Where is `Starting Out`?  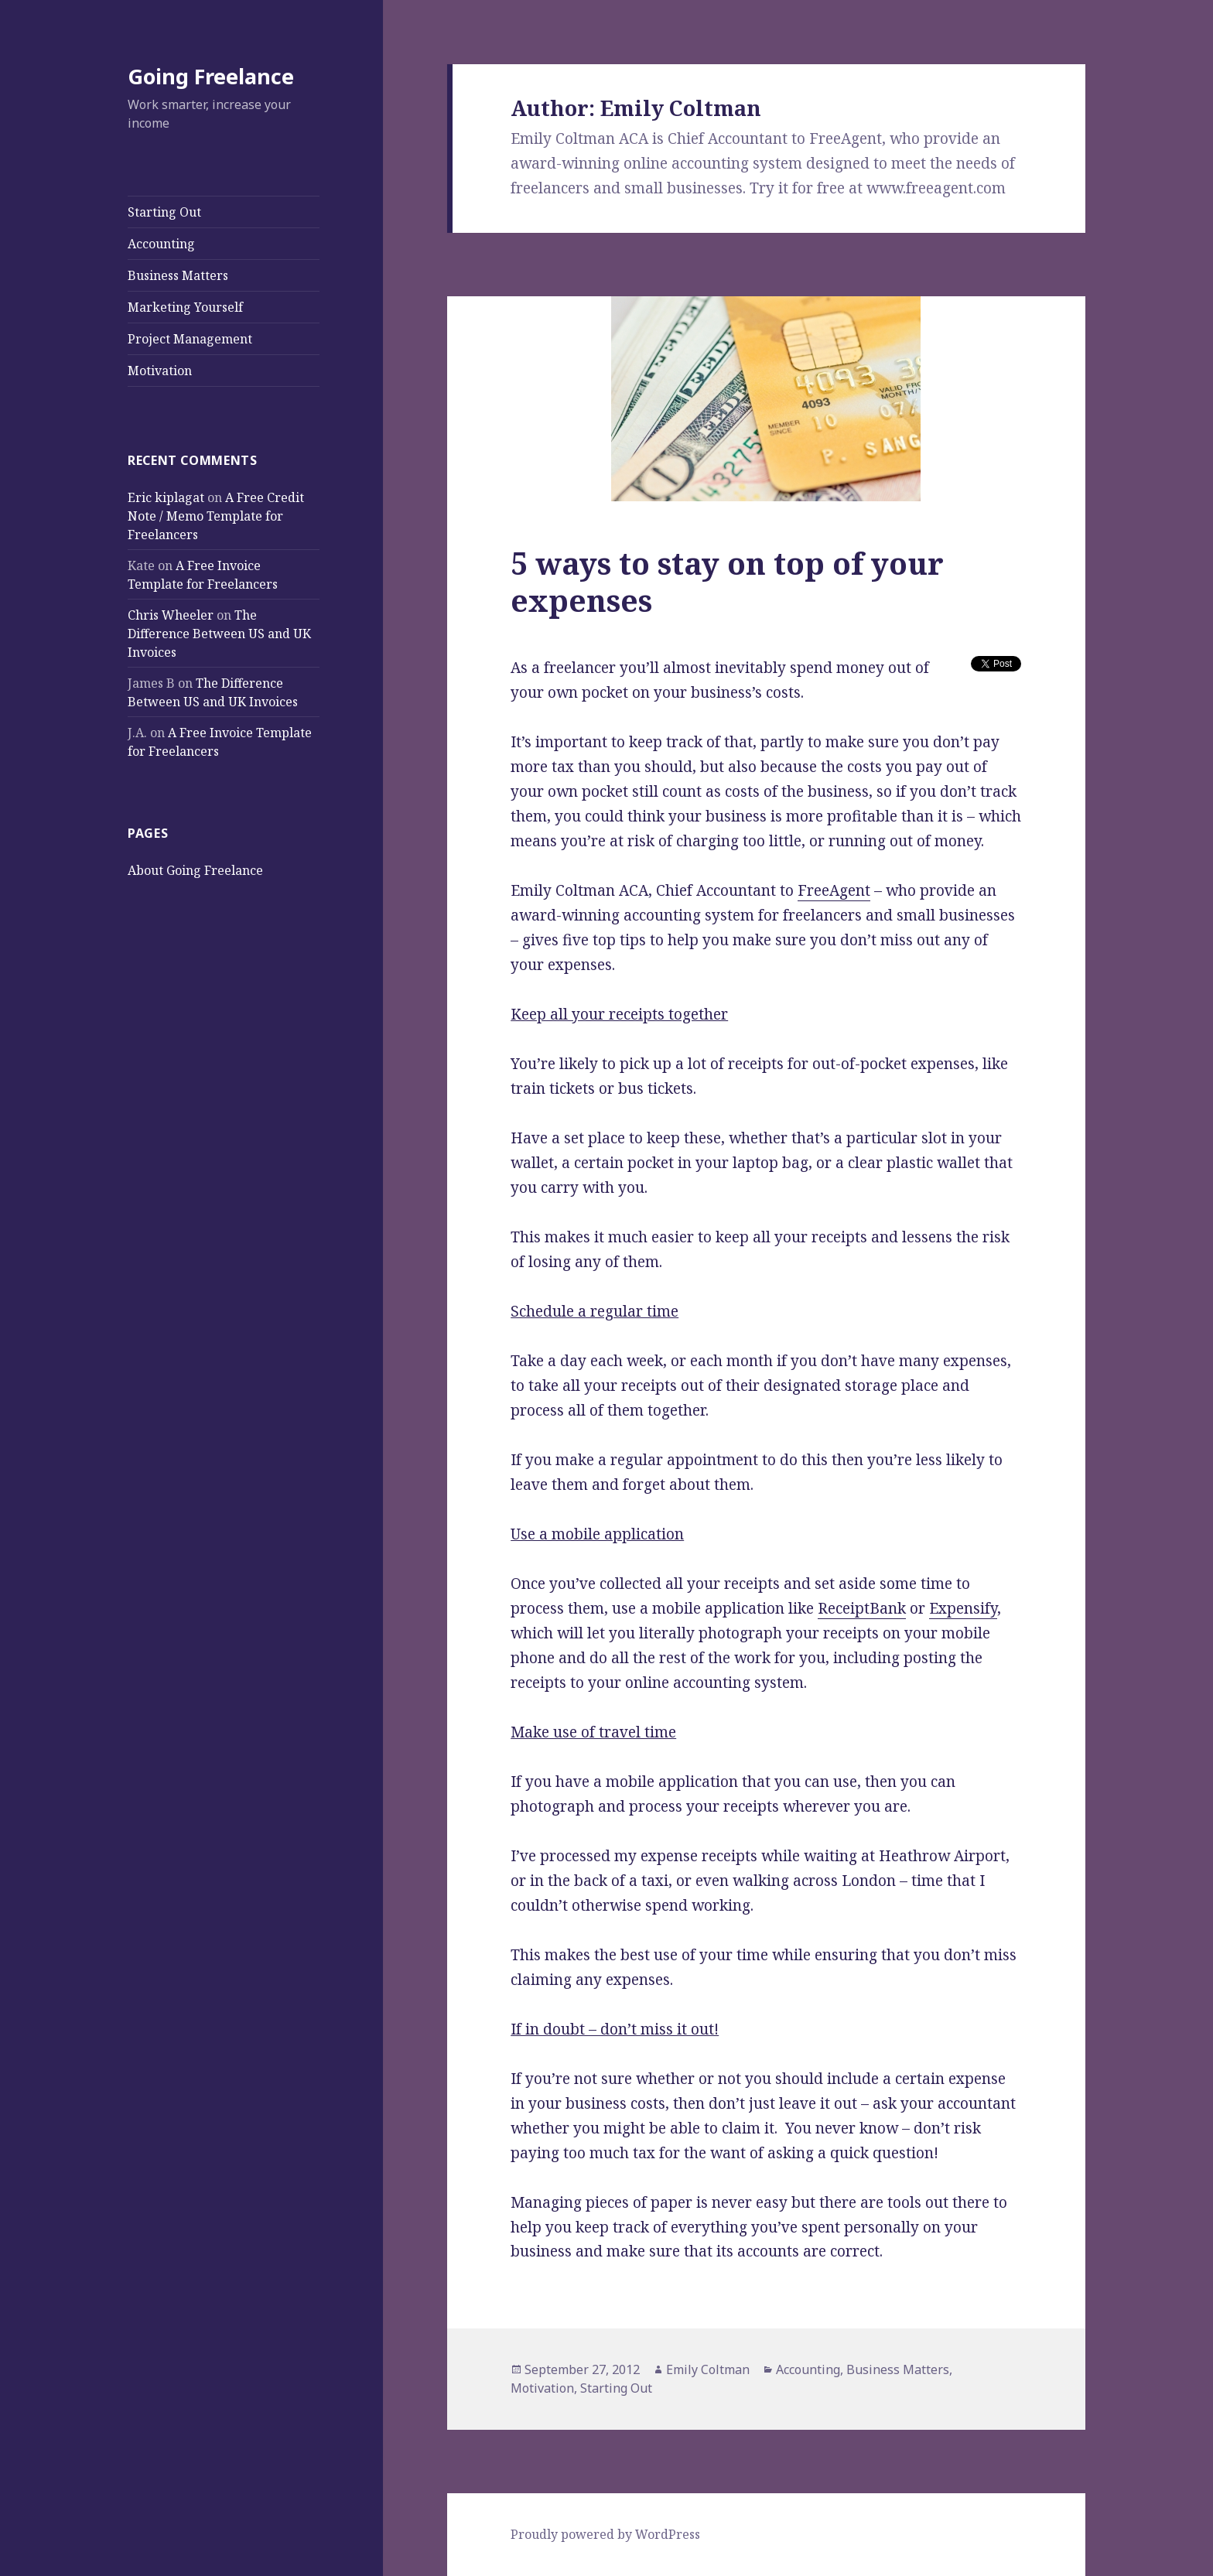
Starting Out is located at coordinates (164, 211).